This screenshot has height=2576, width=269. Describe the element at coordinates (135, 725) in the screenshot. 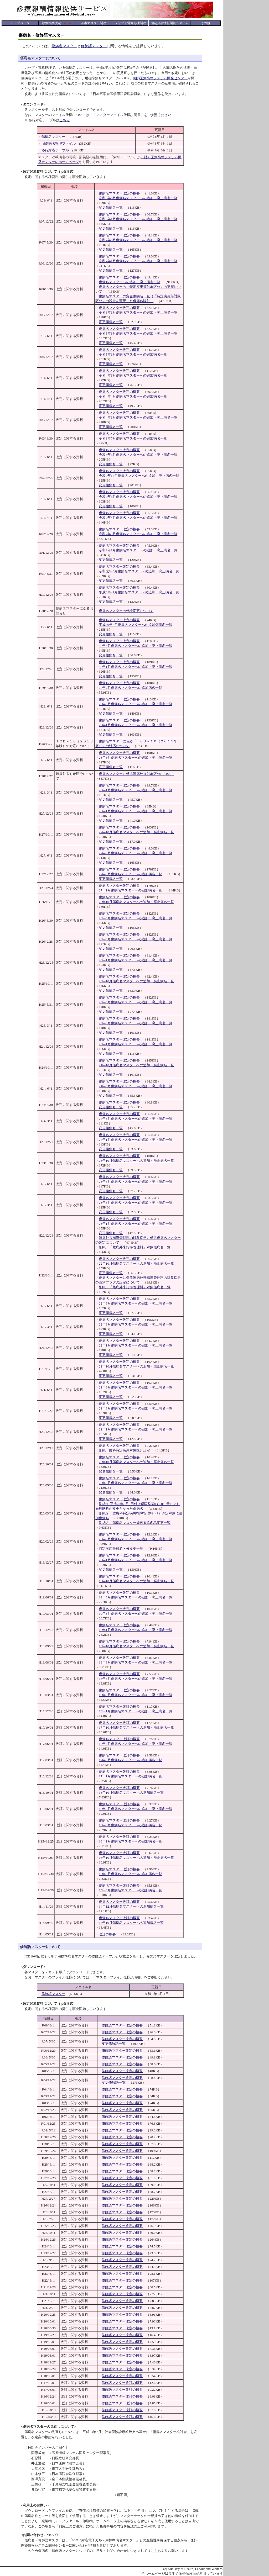

I see `29年1月傷病名マスターへの追加・廃止病名一覧` at that location.